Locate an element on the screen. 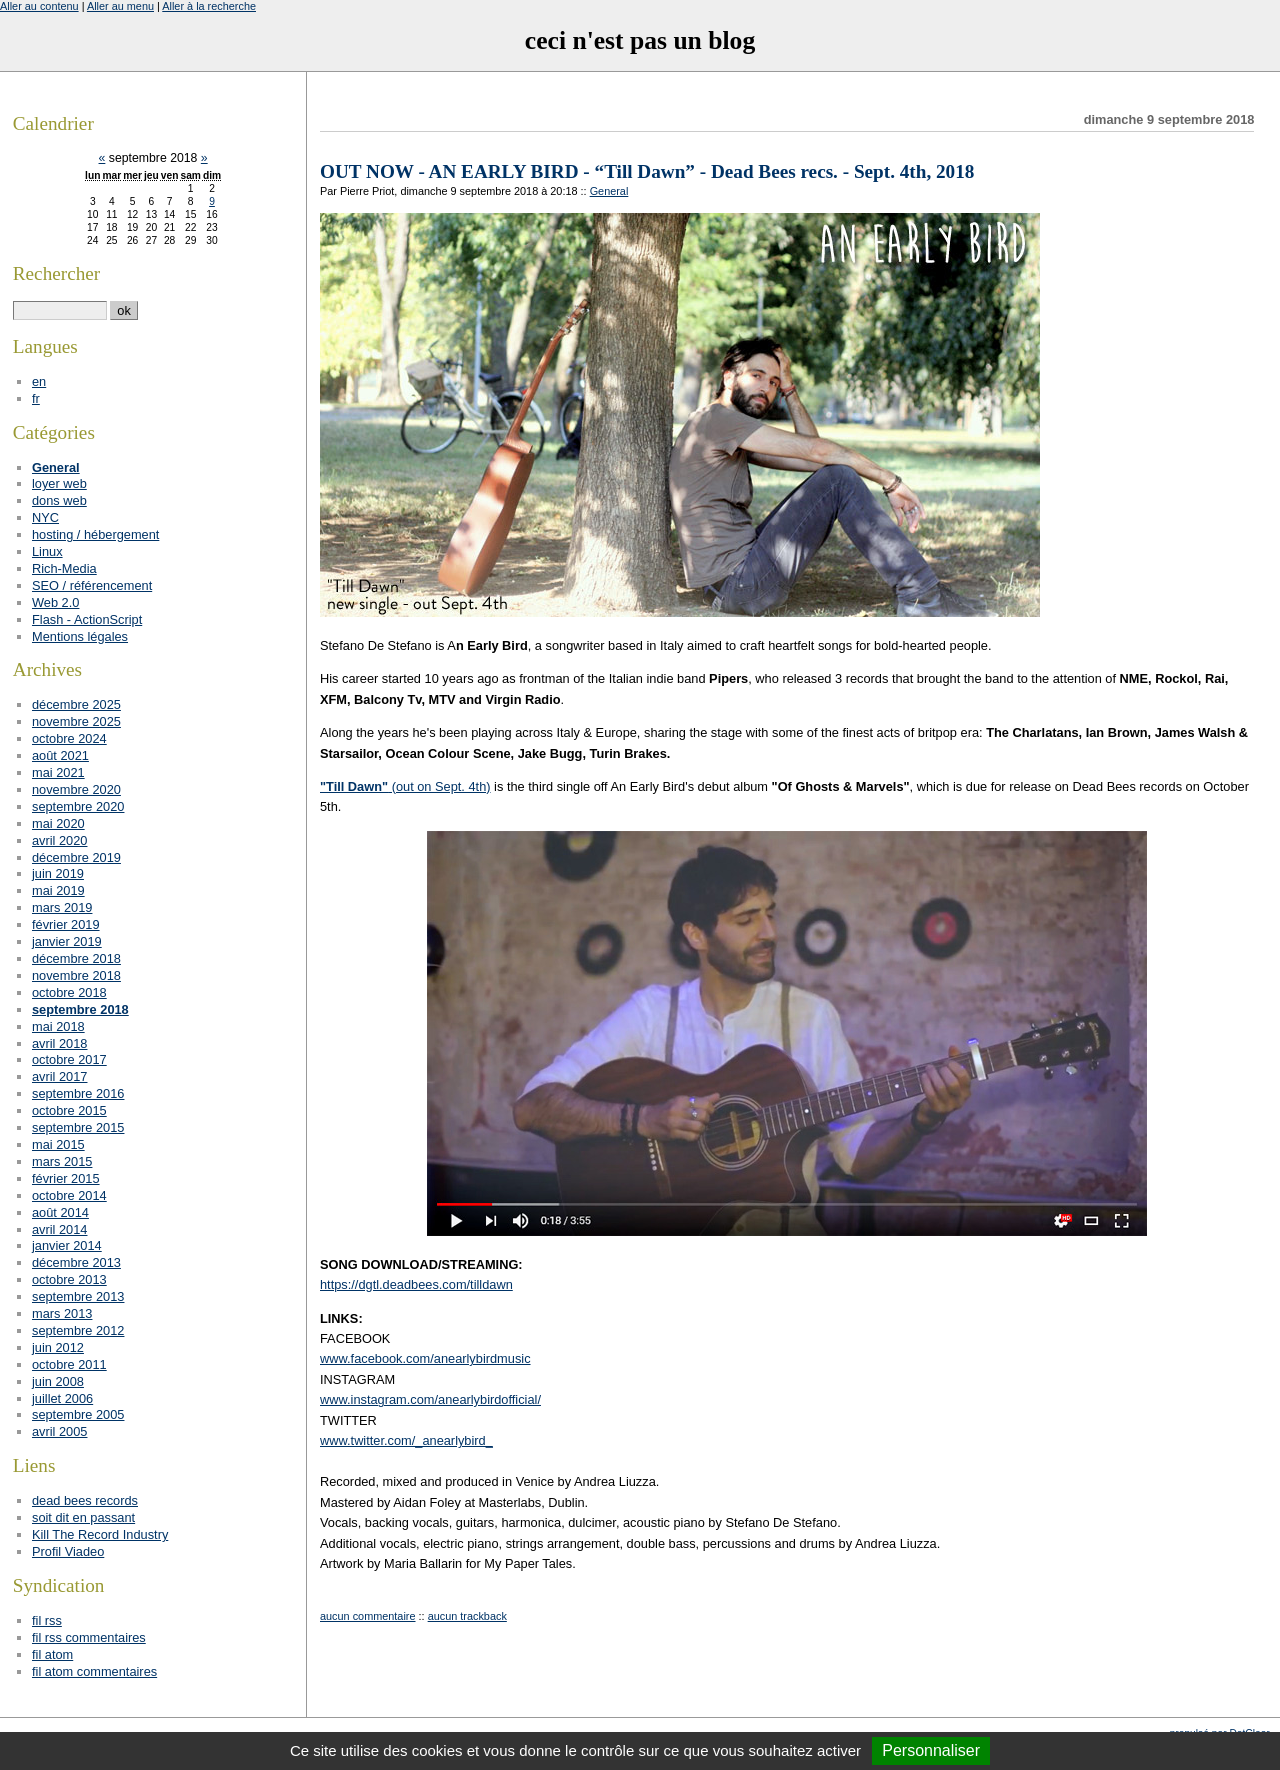 The width and height of the screenshot is (1280, 1770). fil atom is located at coordinates (52, 1654).